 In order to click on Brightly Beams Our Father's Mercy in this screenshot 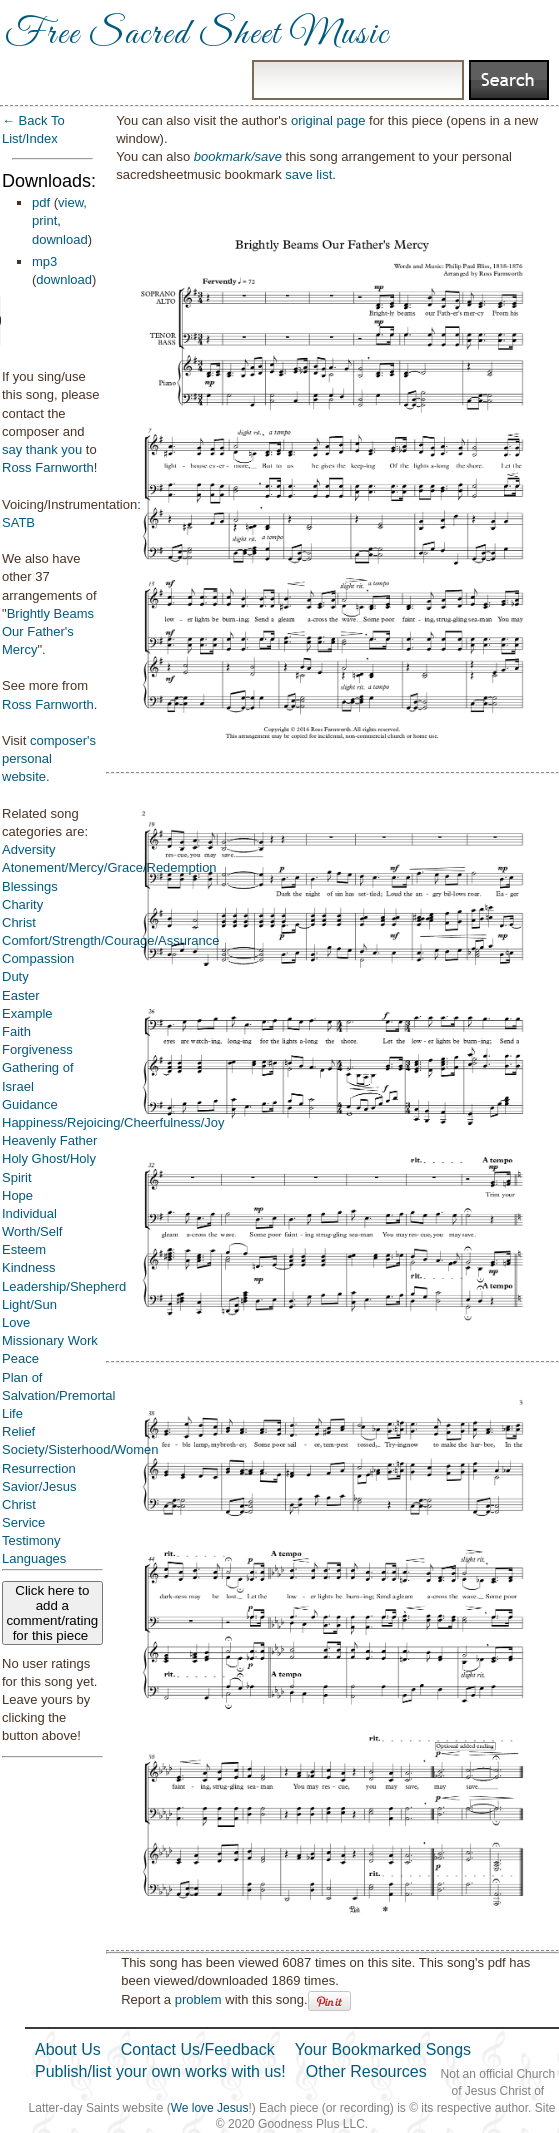, I will do `click(48, 631)`.